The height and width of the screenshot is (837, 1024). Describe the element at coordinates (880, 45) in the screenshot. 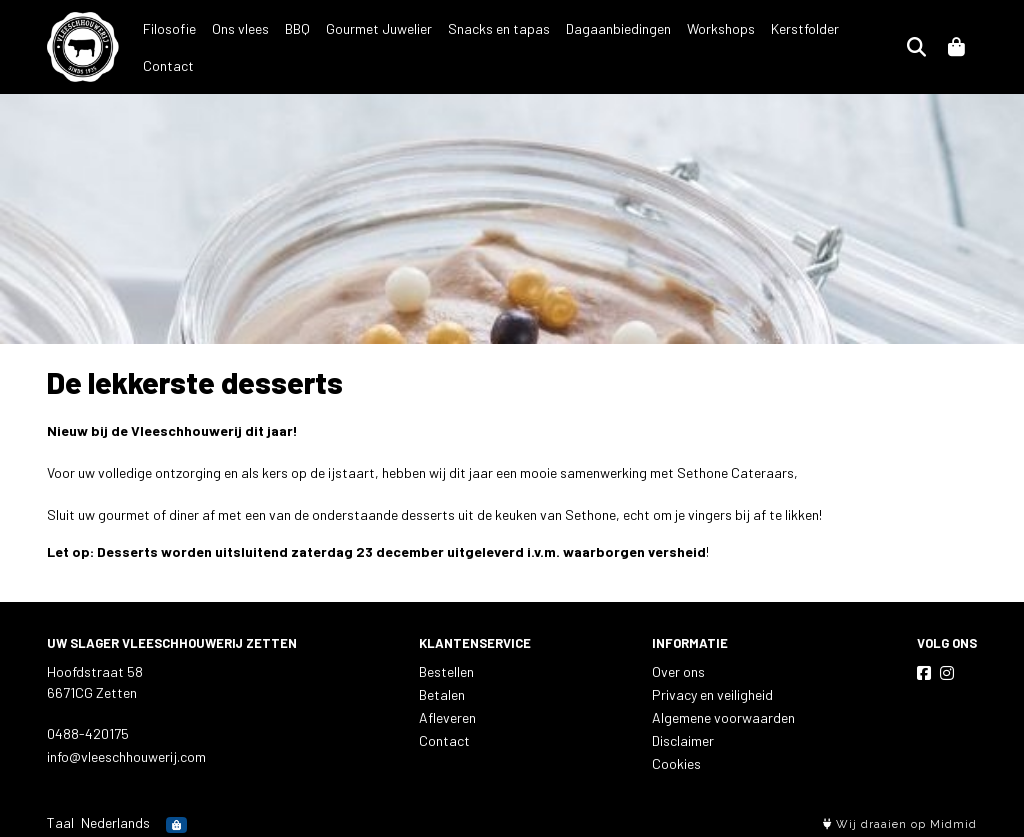

I see `Contact` at that location.